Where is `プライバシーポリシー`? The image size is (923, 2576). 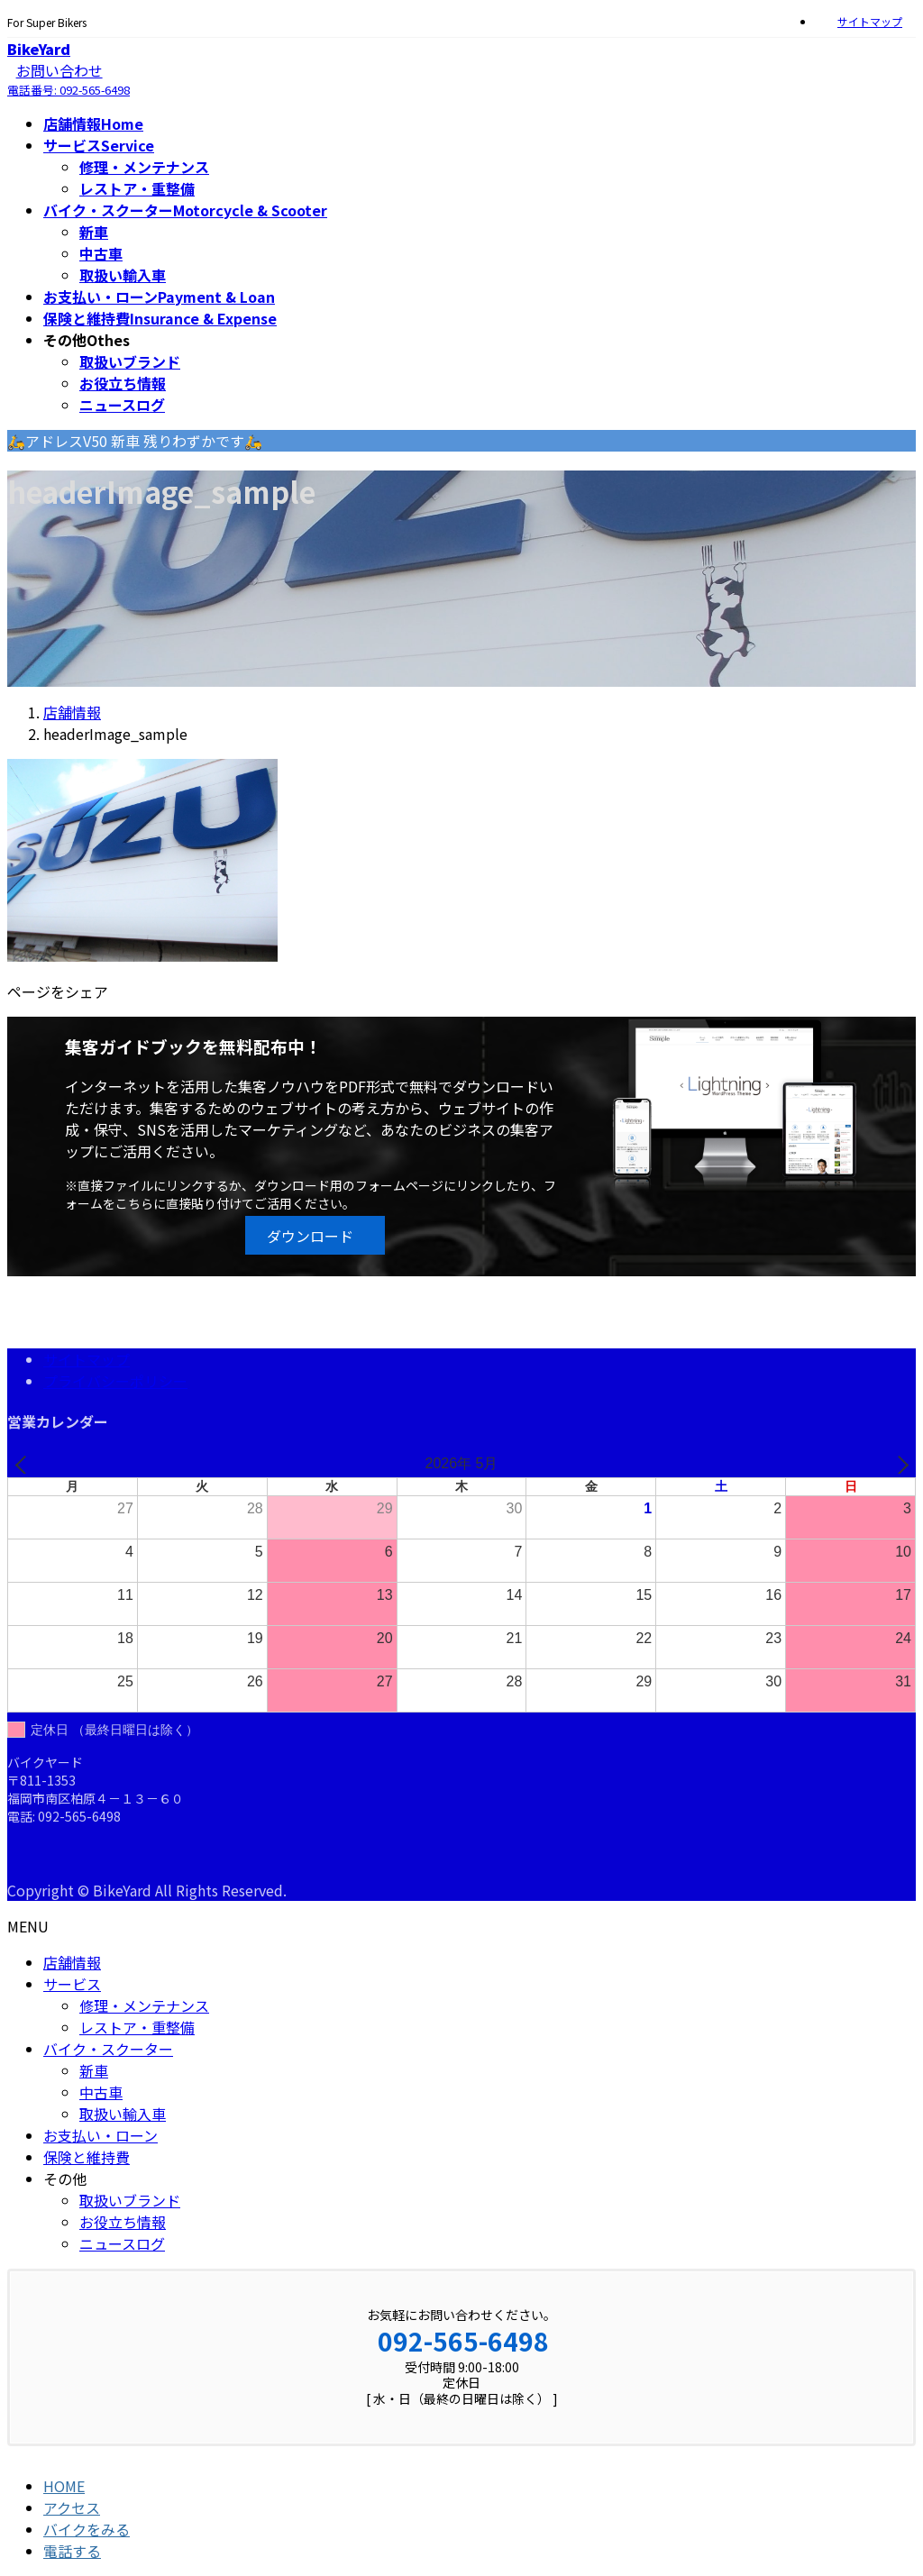 プライバシーポリシー is located at coordinates (115, 1381).